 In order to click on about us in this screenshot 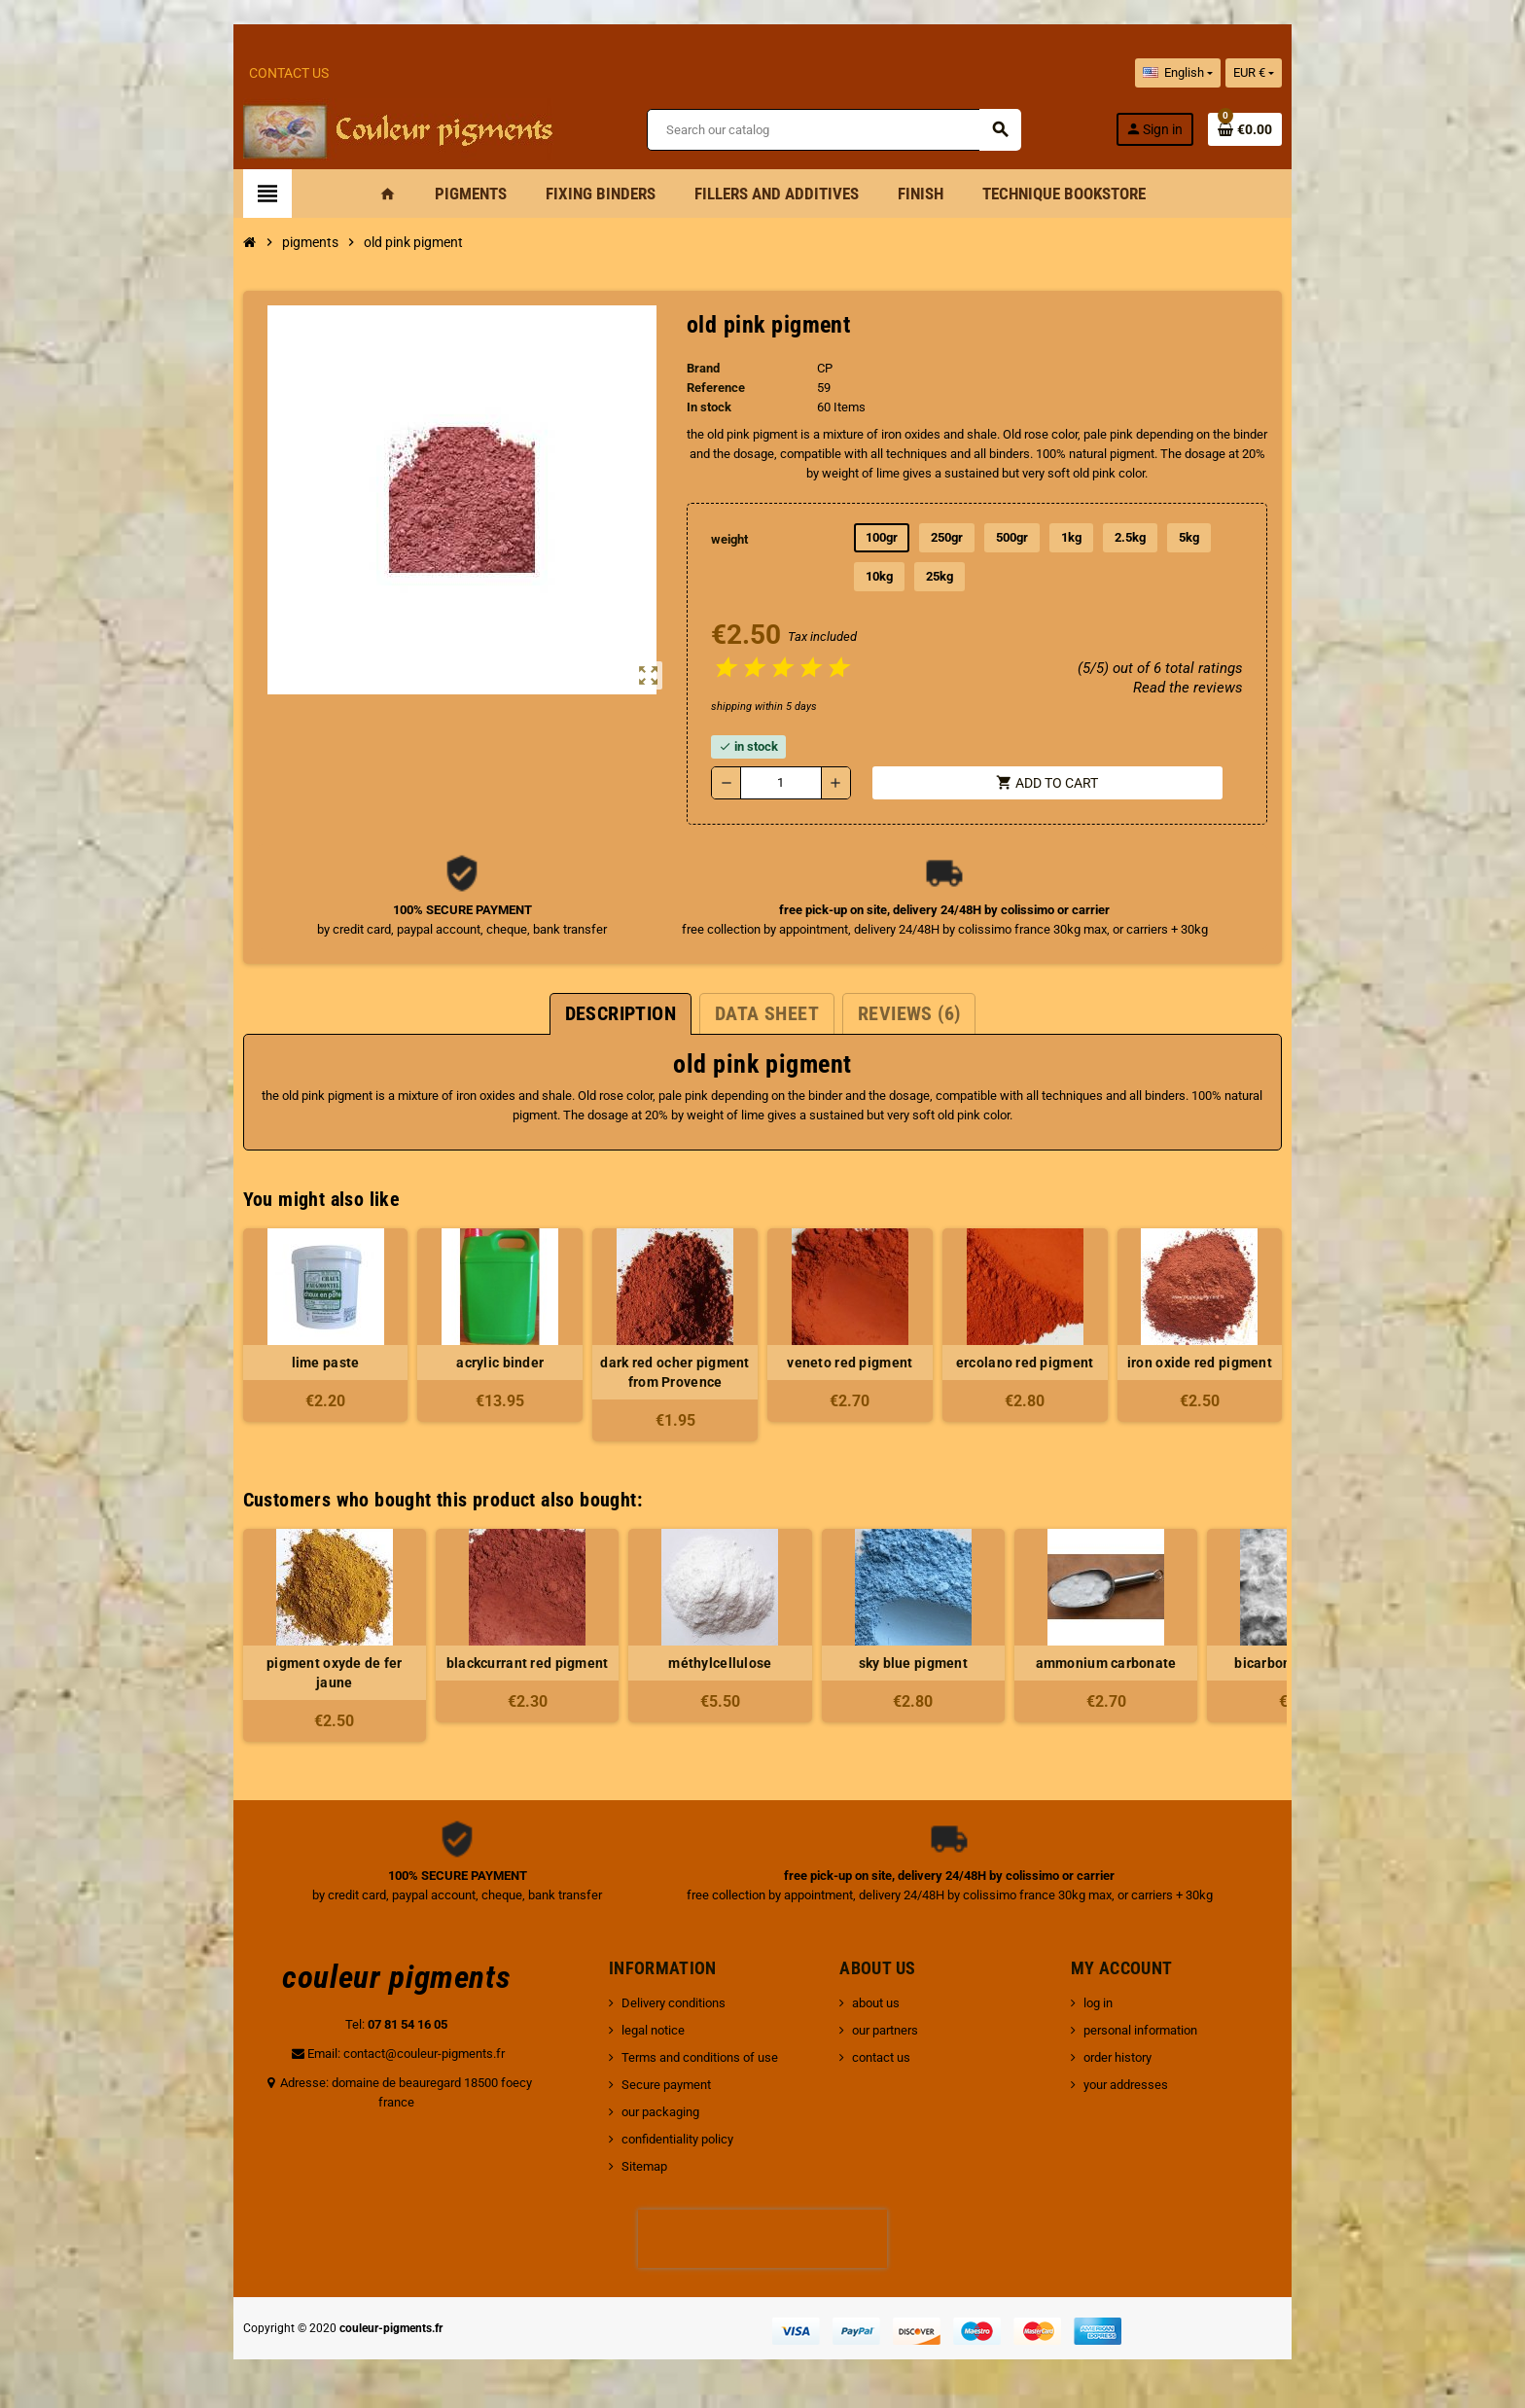, I will do `click(882, 2003)`.